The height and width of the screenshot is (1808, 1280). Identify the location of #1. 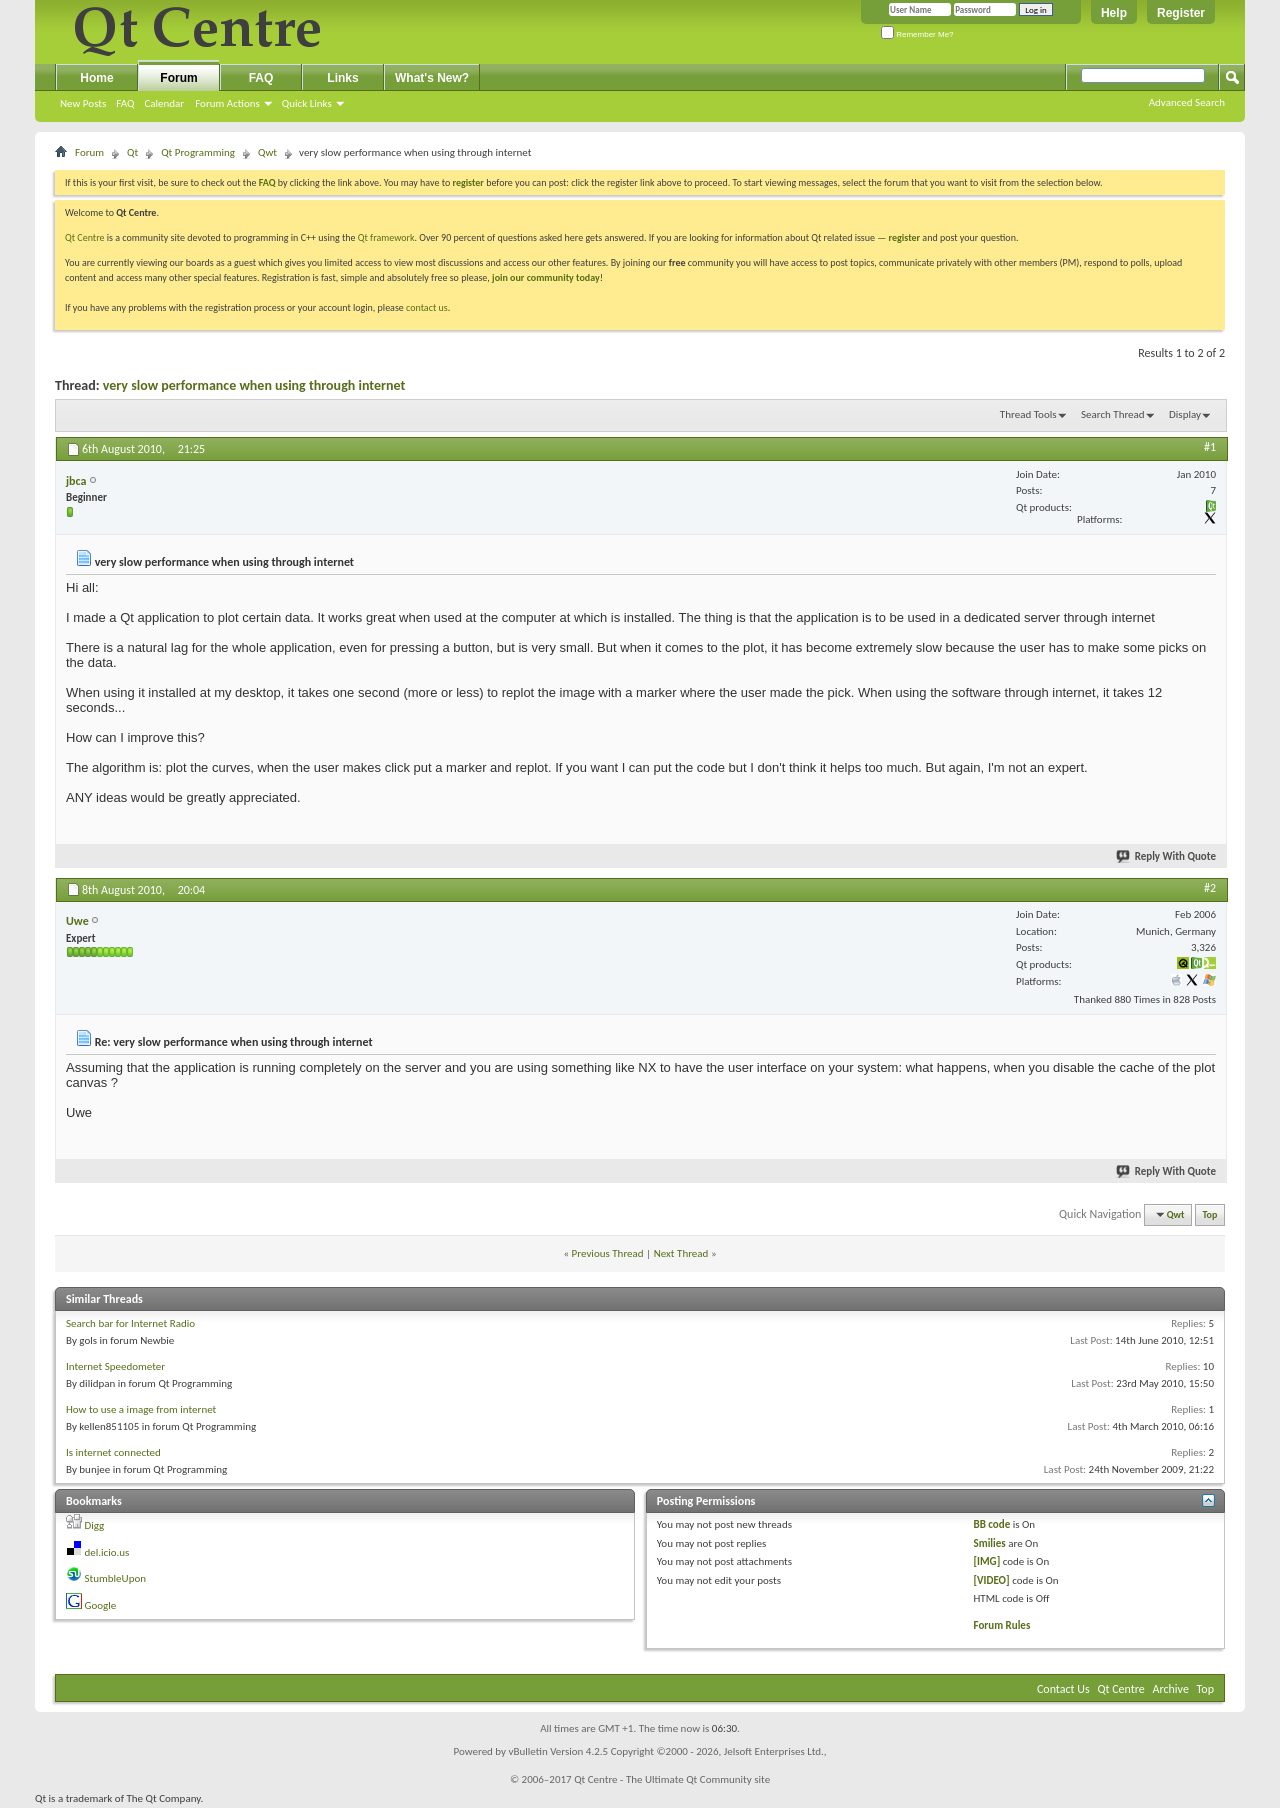
(1210, 447).